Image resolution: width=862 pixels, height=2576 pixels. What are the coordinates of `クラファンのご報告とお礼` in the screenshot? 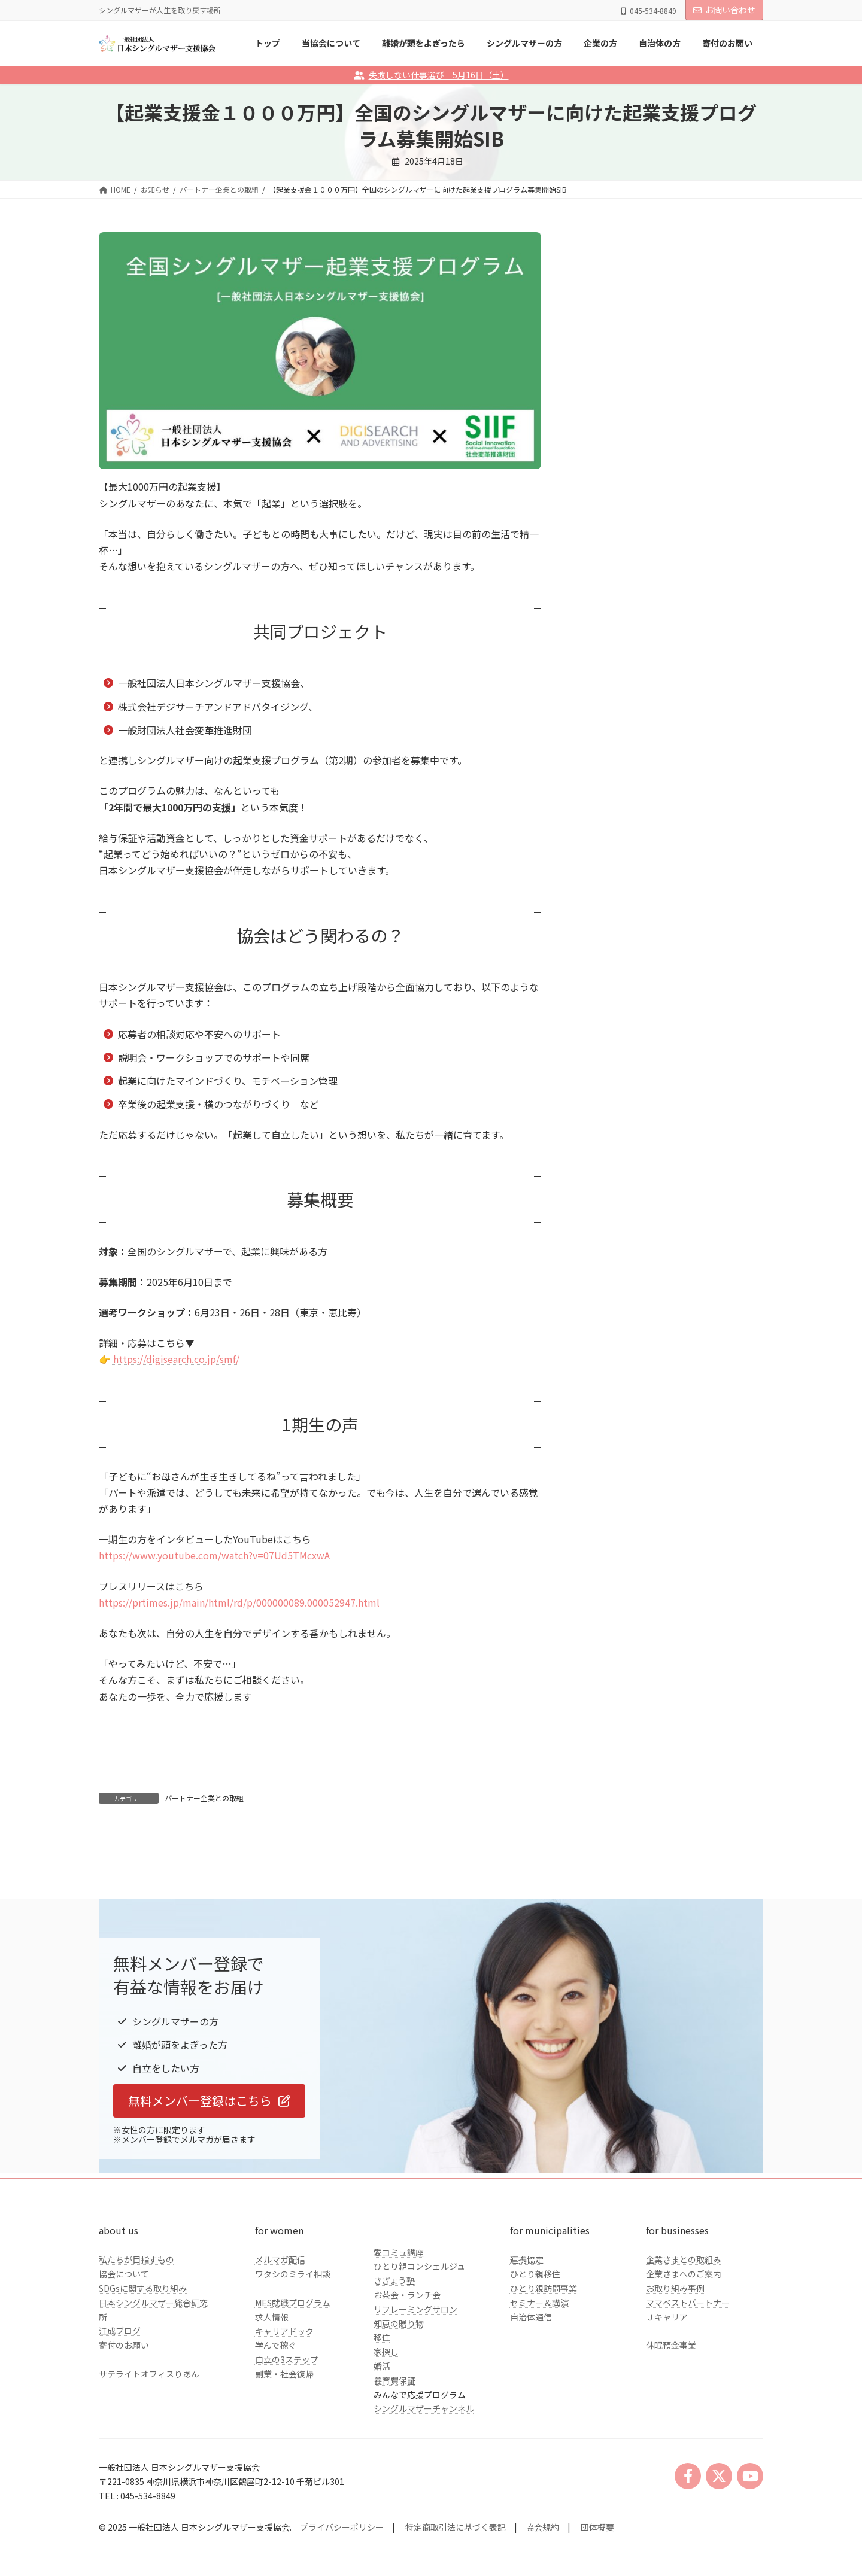 It's located at (637, 524).